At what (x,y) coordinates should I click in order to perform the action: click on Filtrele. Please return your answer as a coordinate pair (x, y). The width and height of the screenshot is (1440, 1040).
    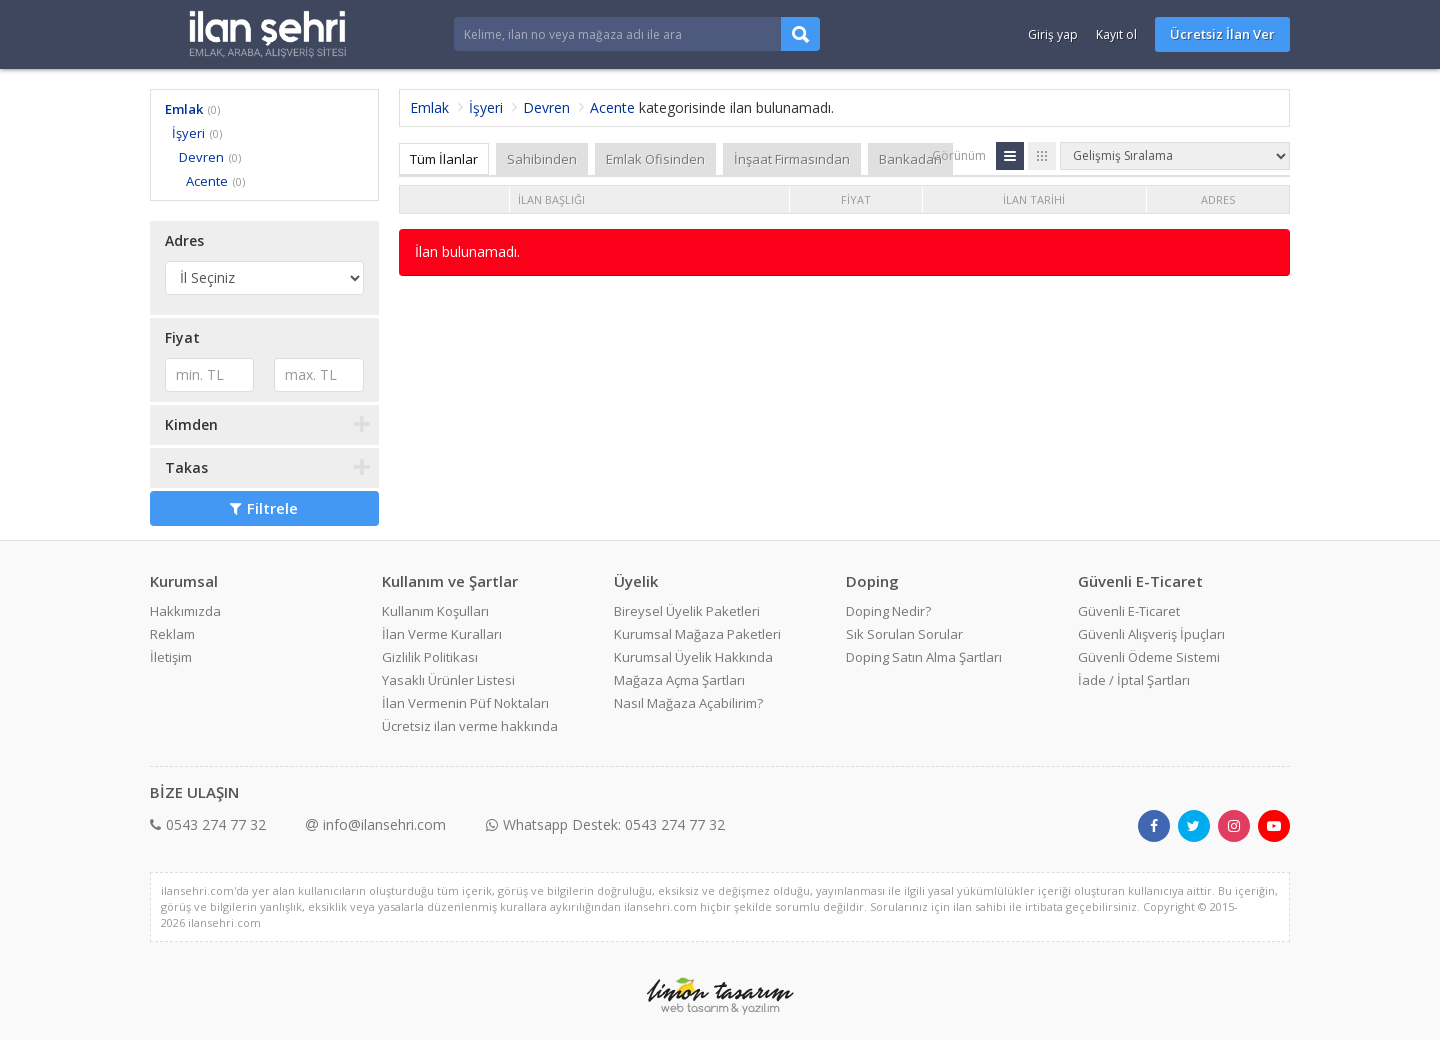
    Looking at the image, I should click on (264, 508).